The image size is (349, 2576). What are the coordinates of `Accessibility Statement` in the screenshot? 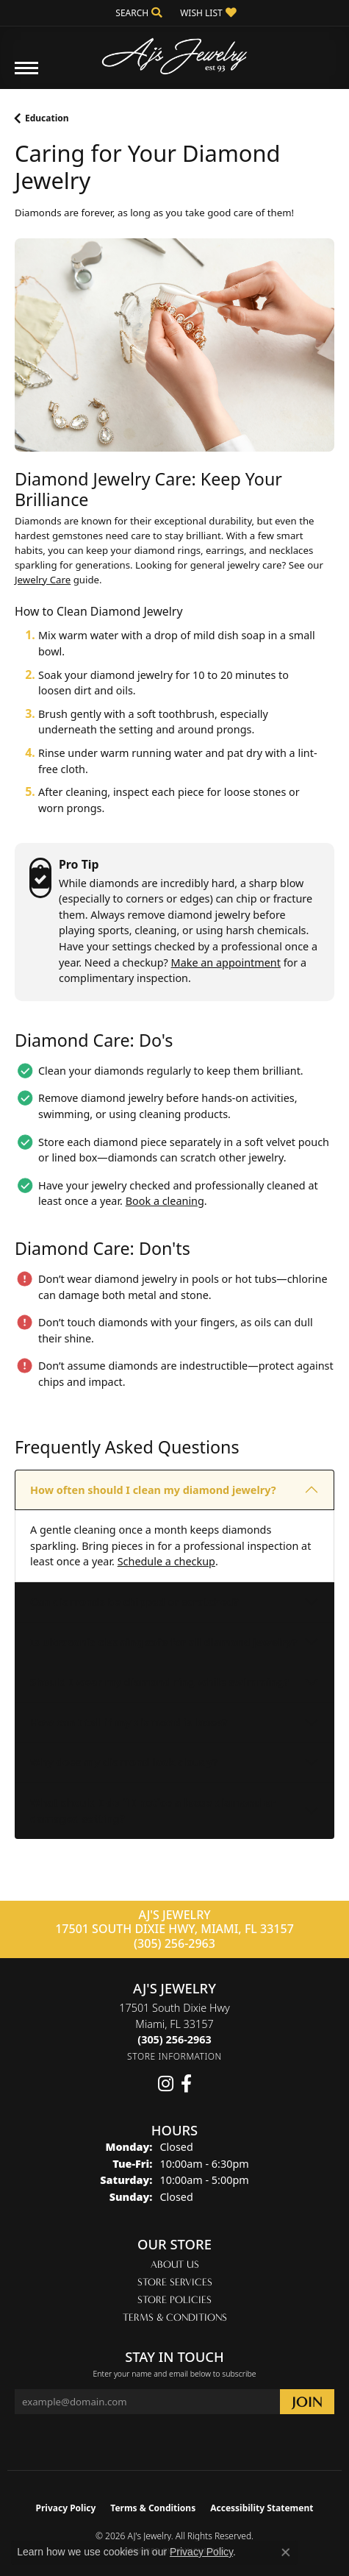 It's located at (261, 2508).